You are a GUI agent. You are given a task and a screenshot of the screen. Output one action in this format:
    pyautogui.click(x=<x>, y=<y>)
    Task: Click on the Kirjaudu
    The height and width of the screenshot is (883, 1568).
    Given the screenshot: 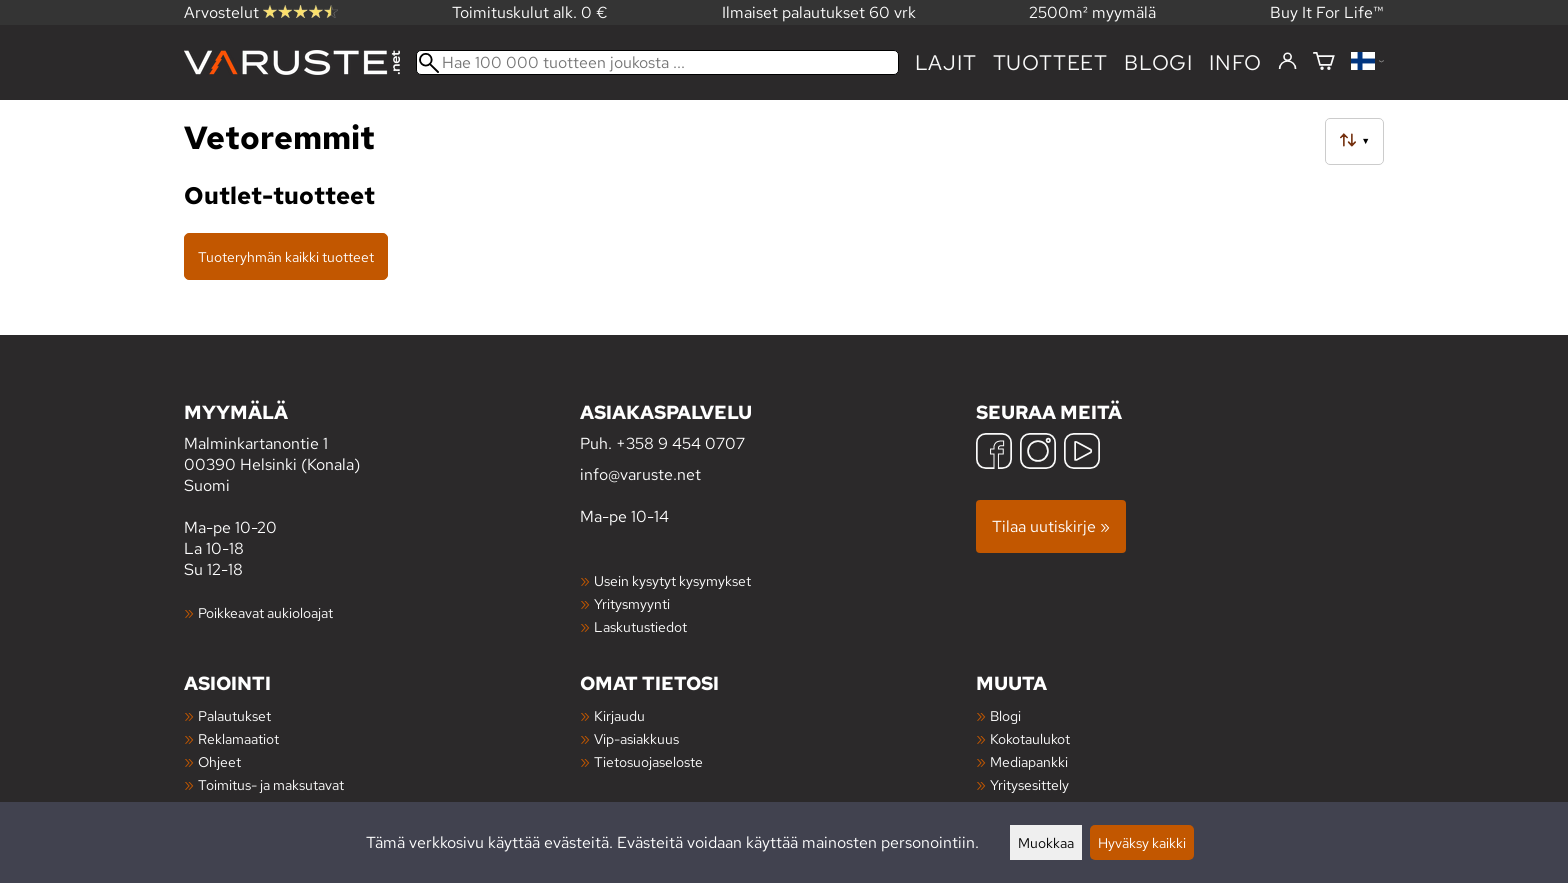 What is the action you would take?
    pyautogui.click(x=619, y=715)
    